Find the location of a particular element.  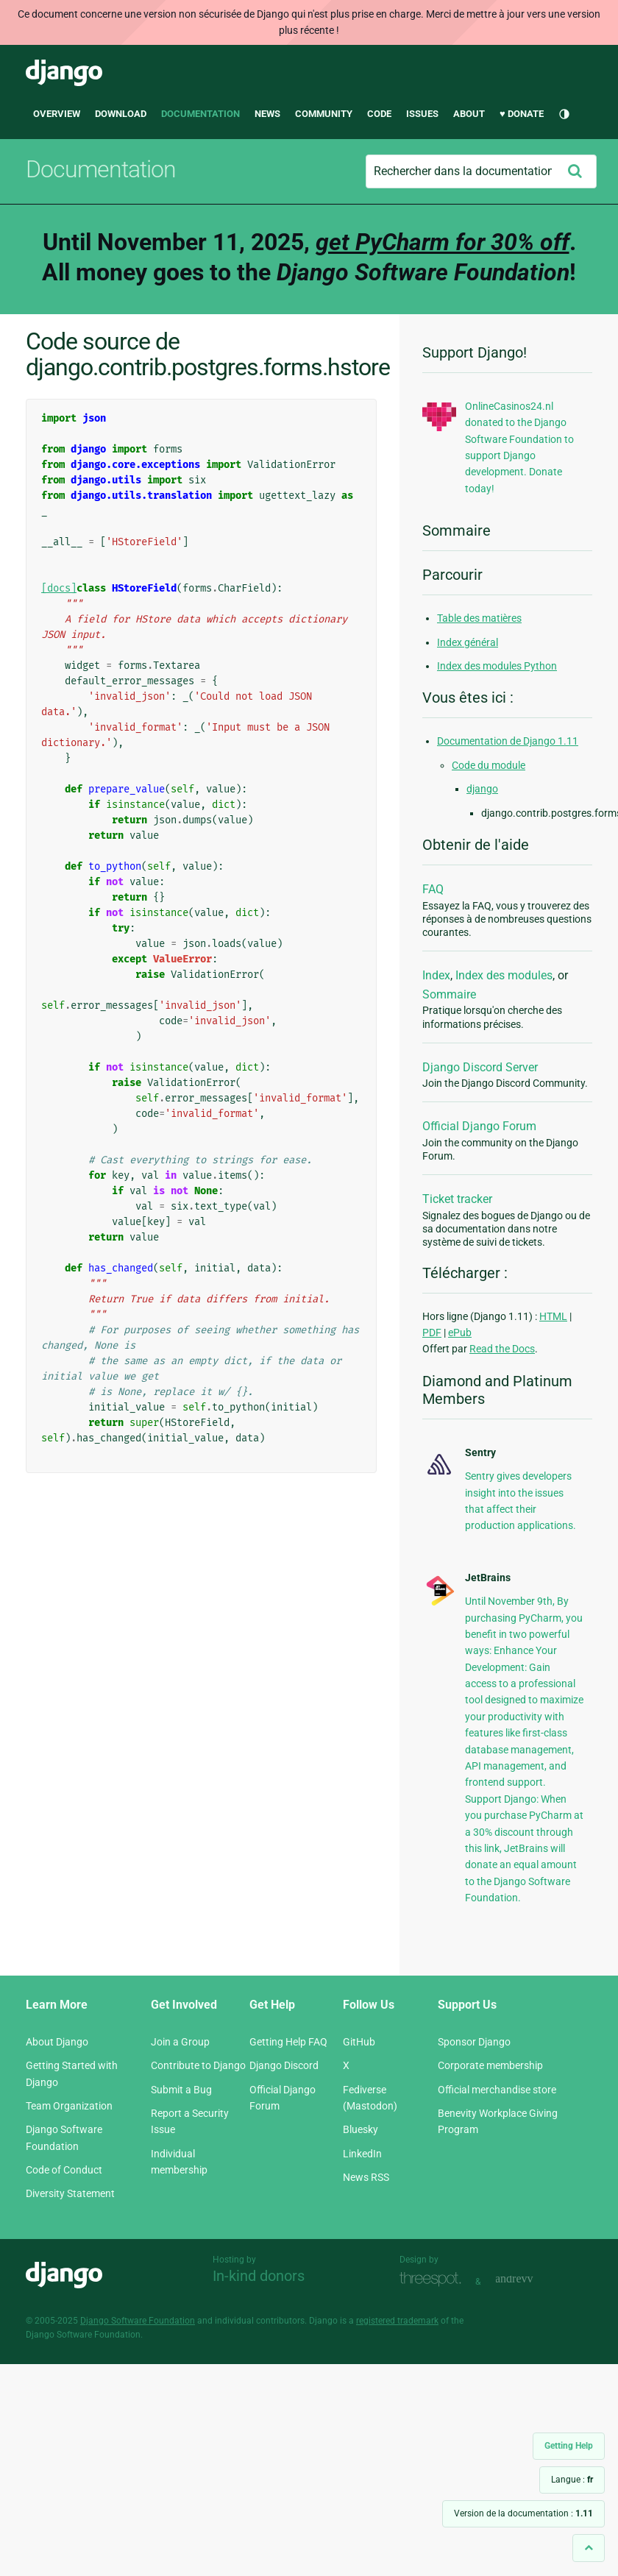

[docs] is located at coordinates (59, 588).